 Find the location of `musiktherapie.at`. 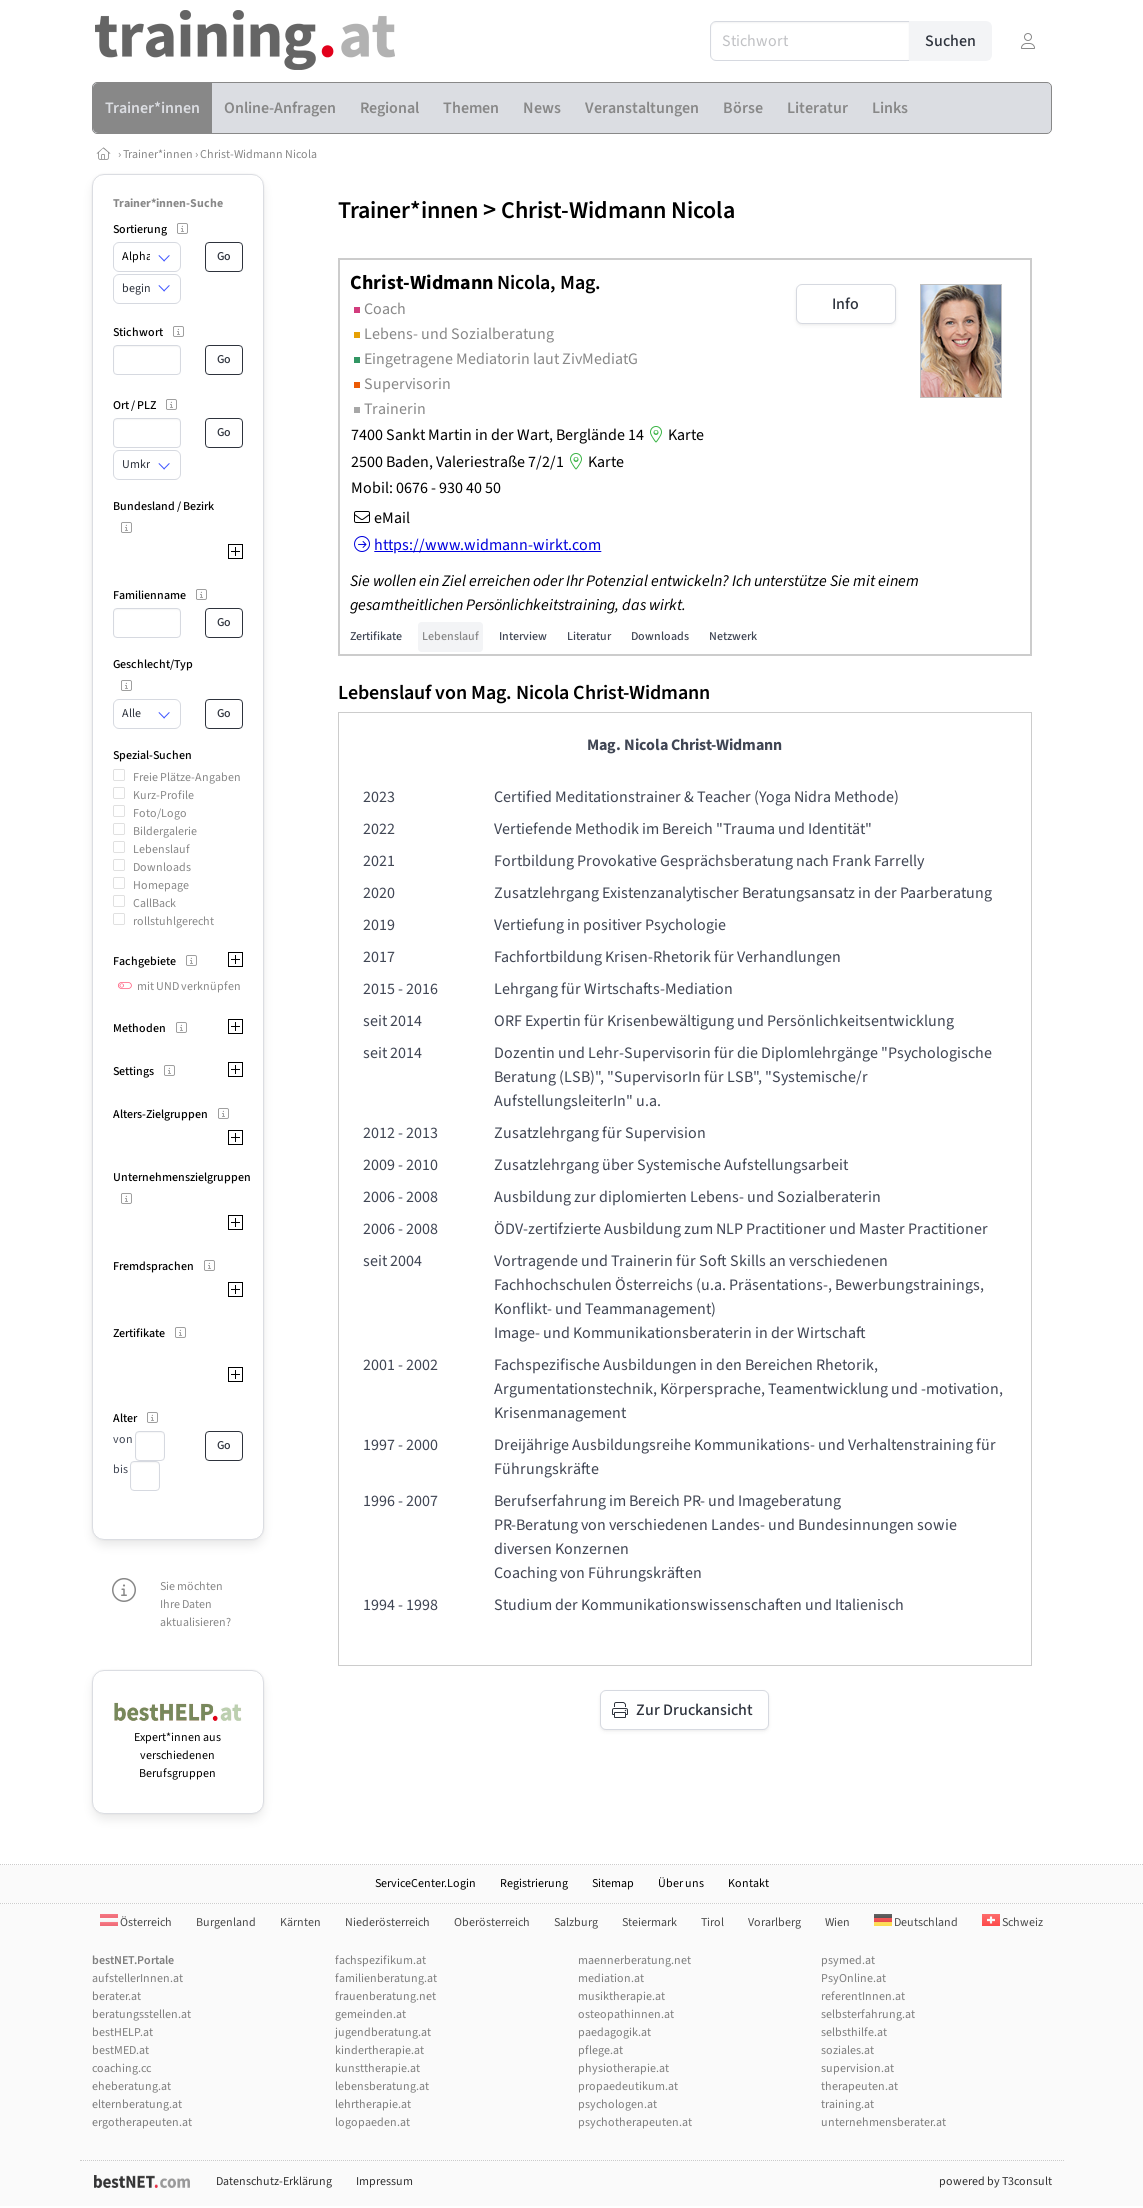

musiktherapie.at is located at coordinates (621, 1996).